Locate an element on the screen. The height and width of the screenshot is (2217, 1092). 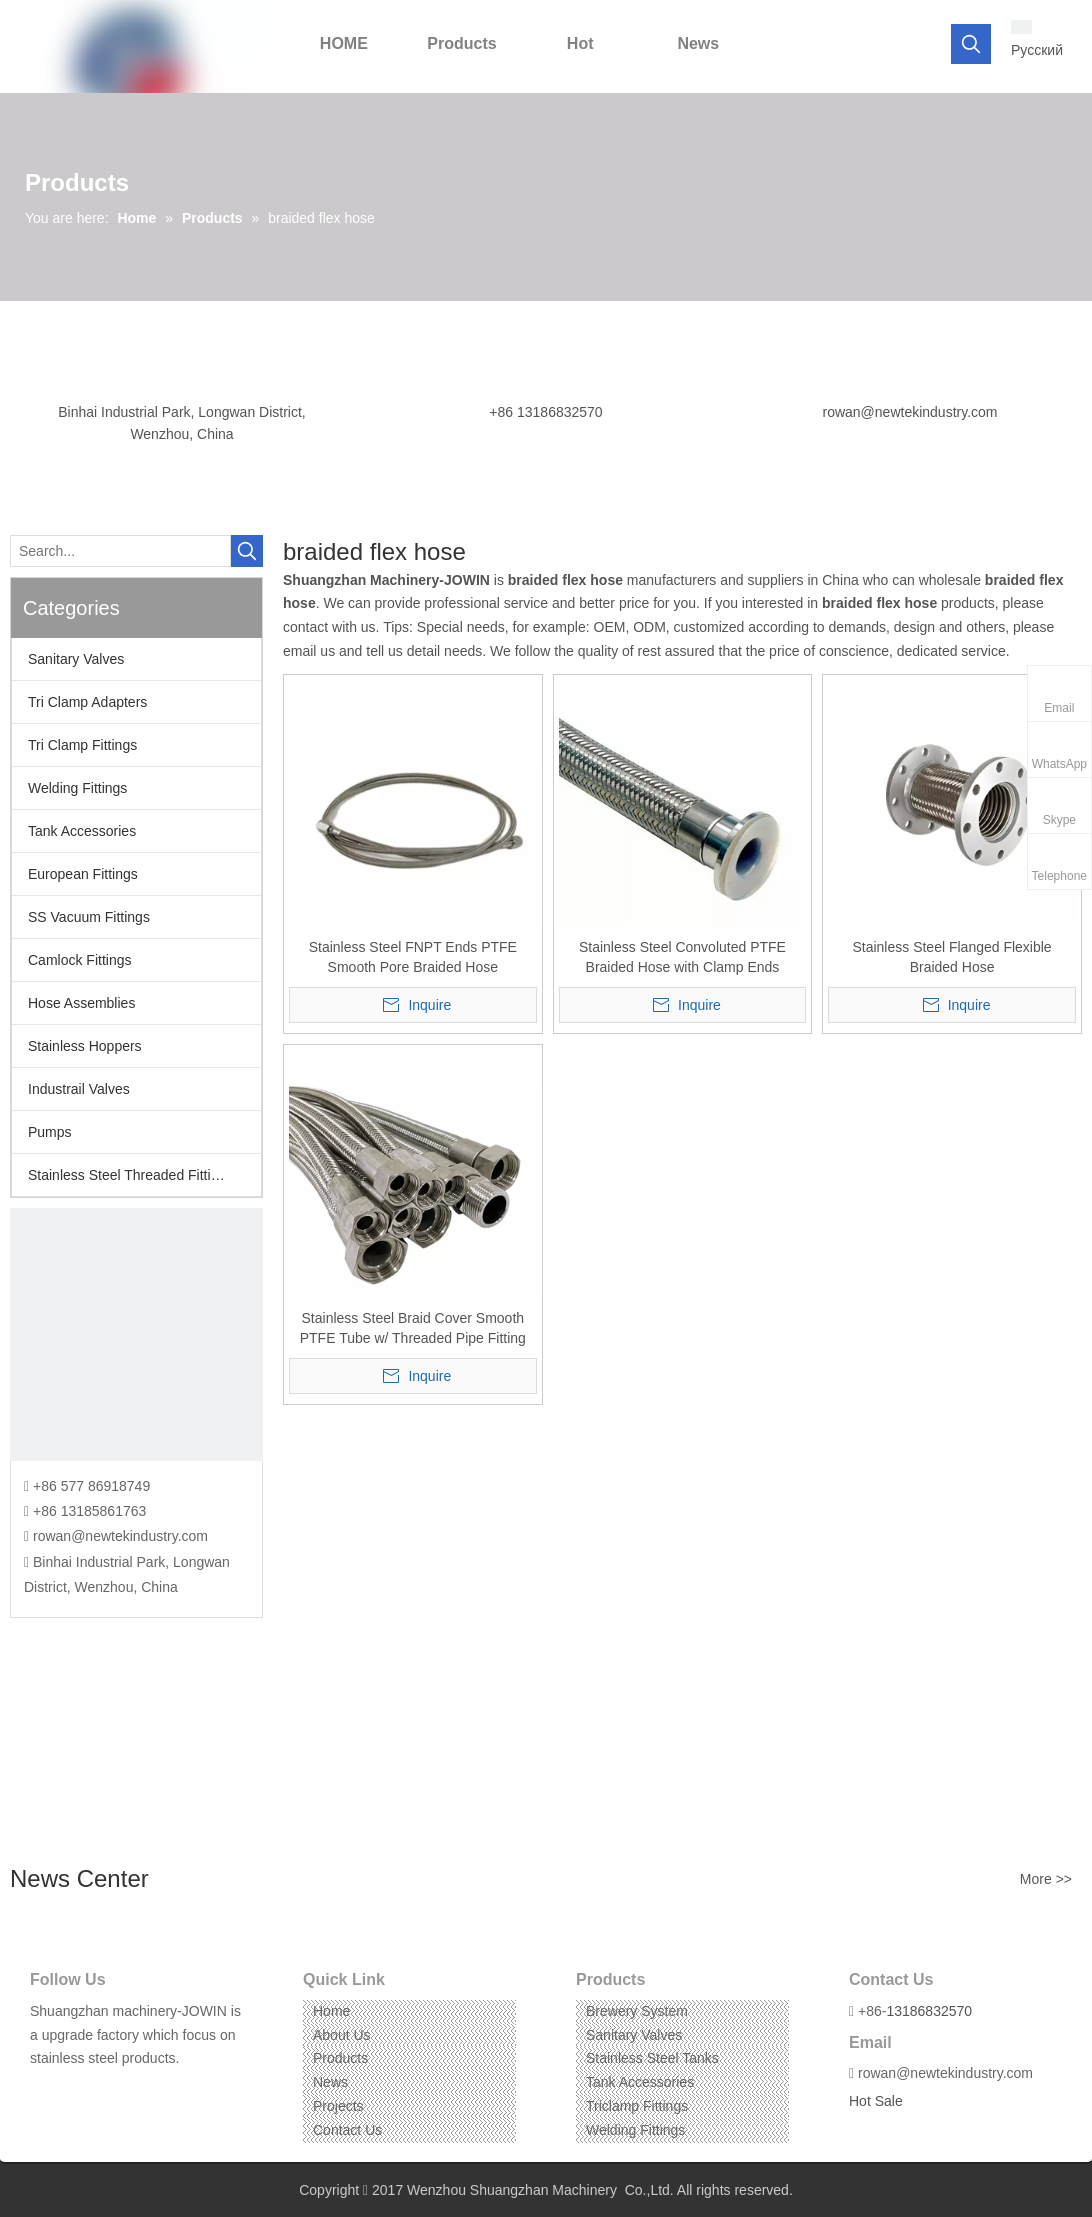
[Facebook] is located at coordinates (43, 2089).